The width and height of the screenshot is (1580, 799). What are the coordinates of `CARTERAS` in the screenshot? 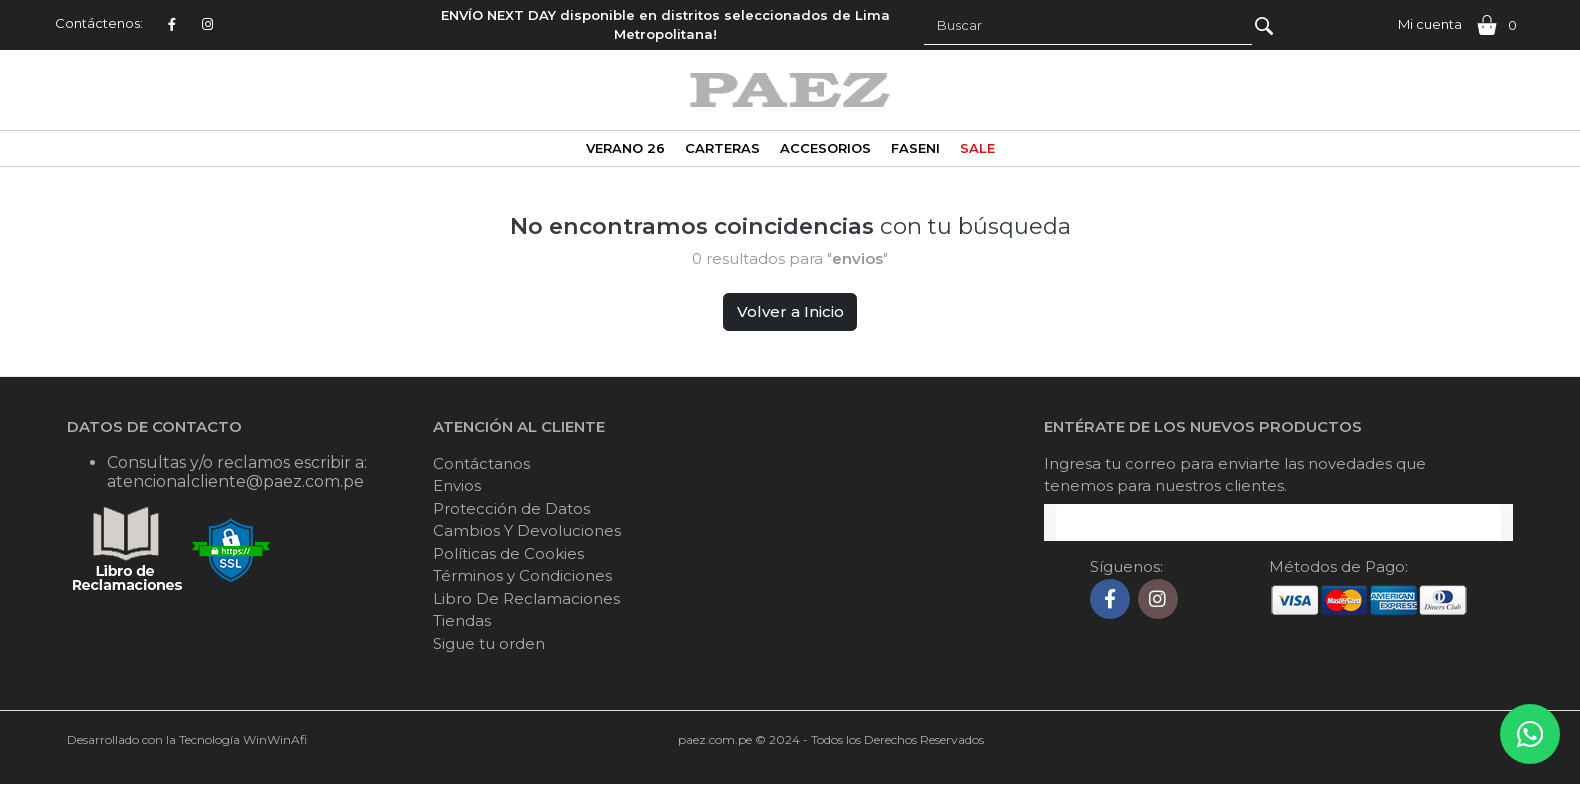 It's located at (722, 148).